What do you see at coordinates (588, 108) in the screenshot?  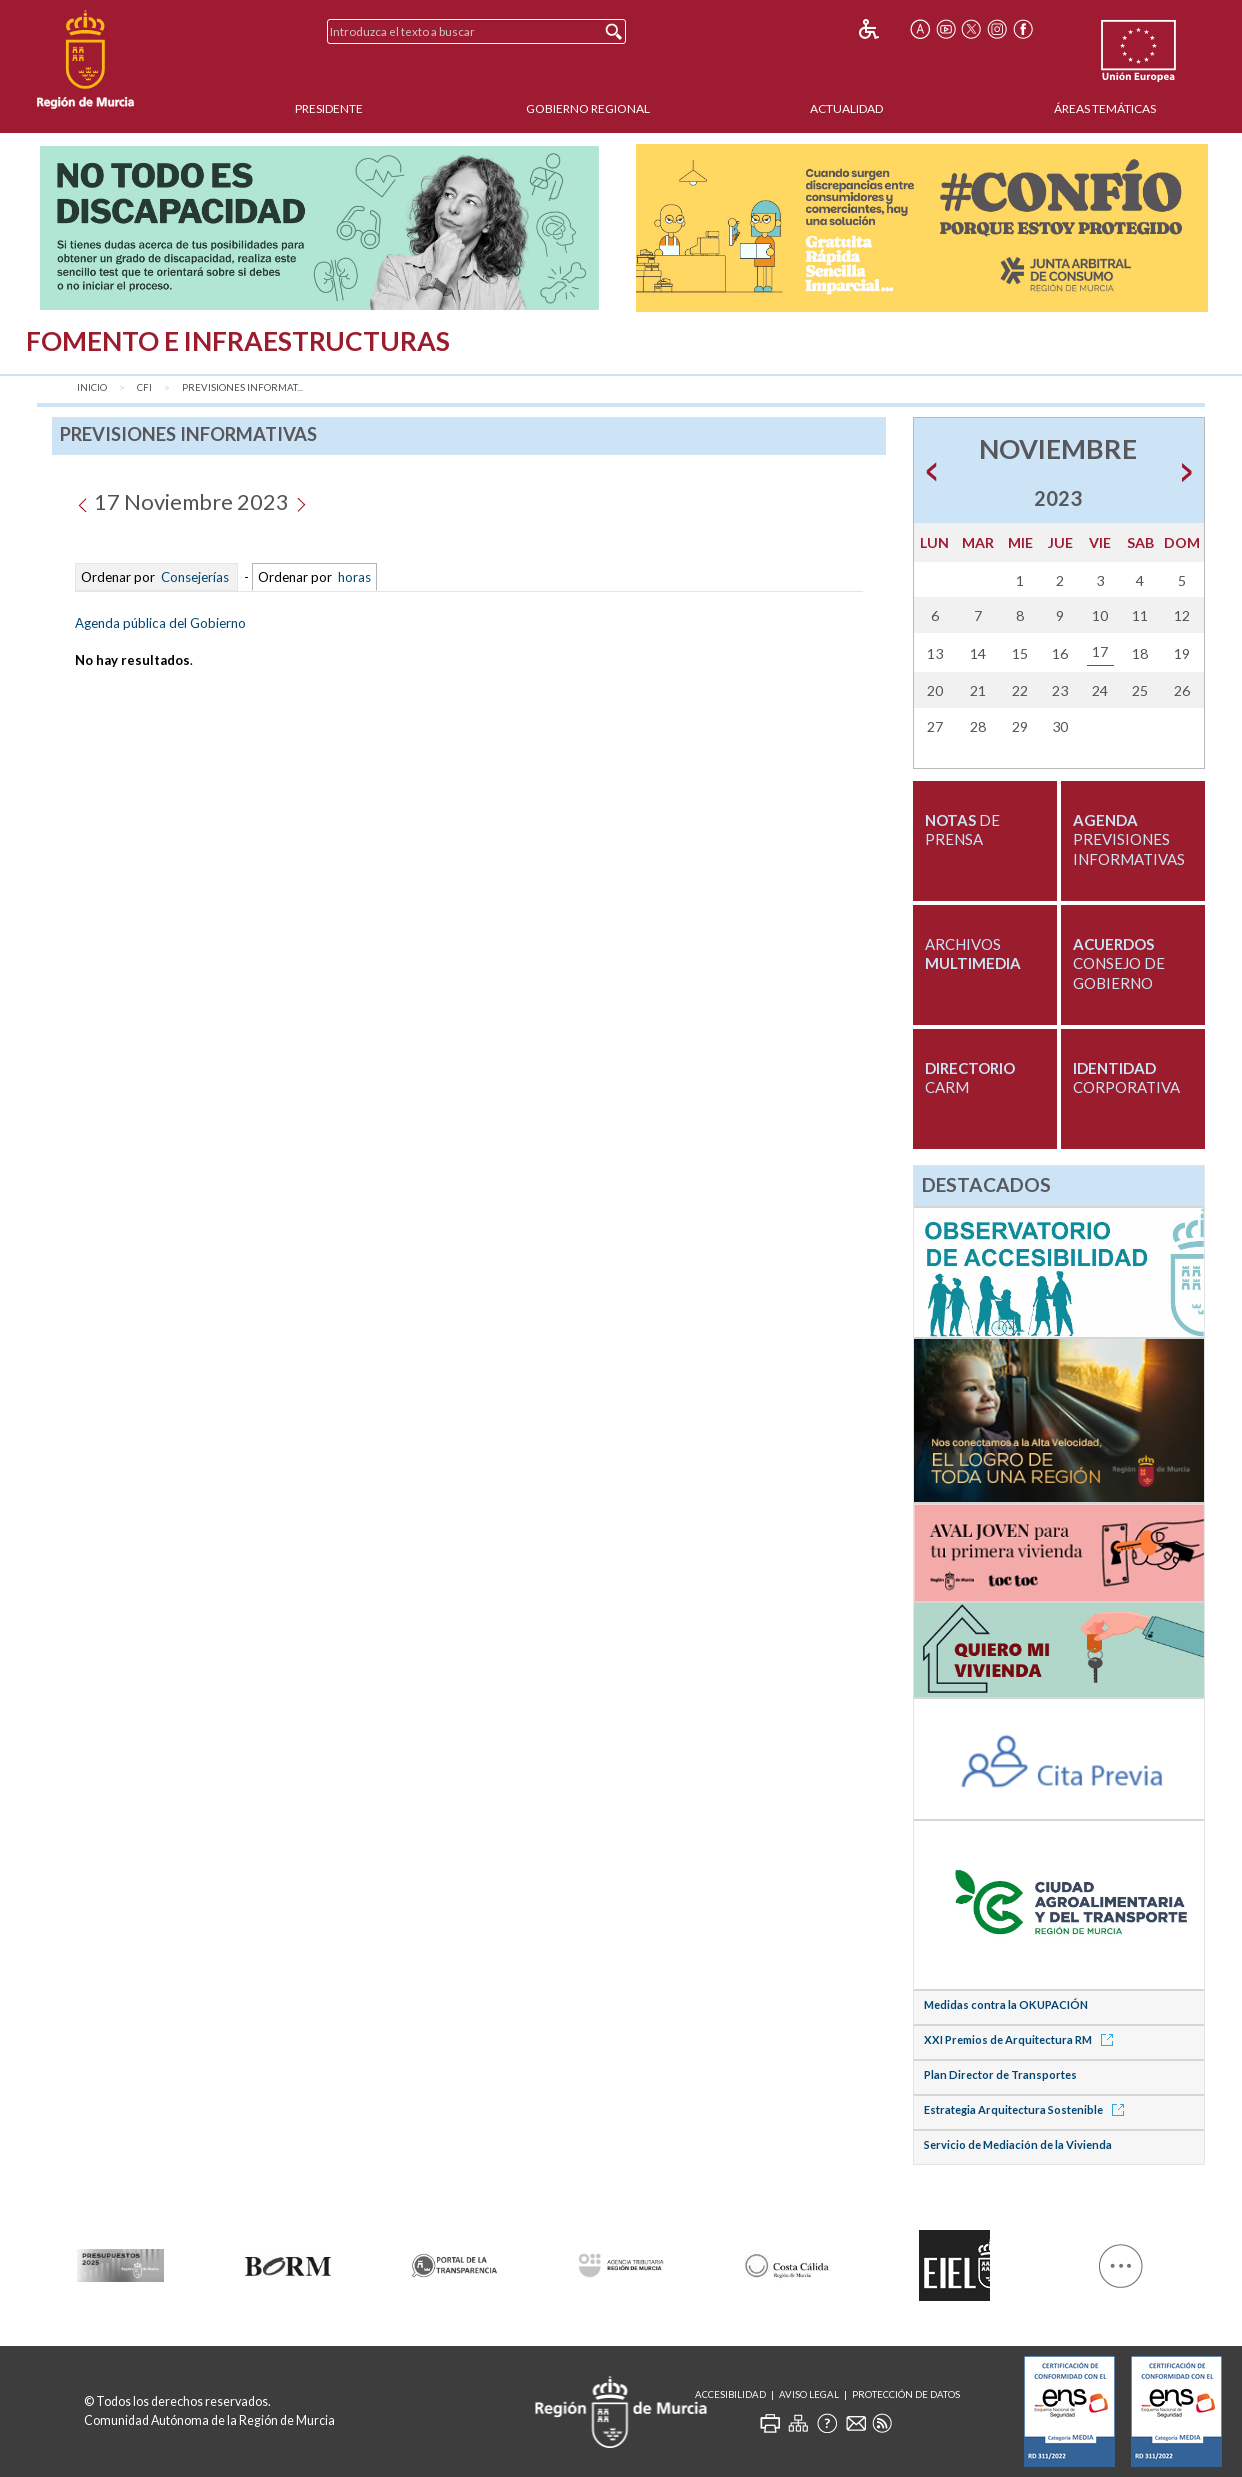 I see `Gobierno Regional` at bounding box center [588, 108].